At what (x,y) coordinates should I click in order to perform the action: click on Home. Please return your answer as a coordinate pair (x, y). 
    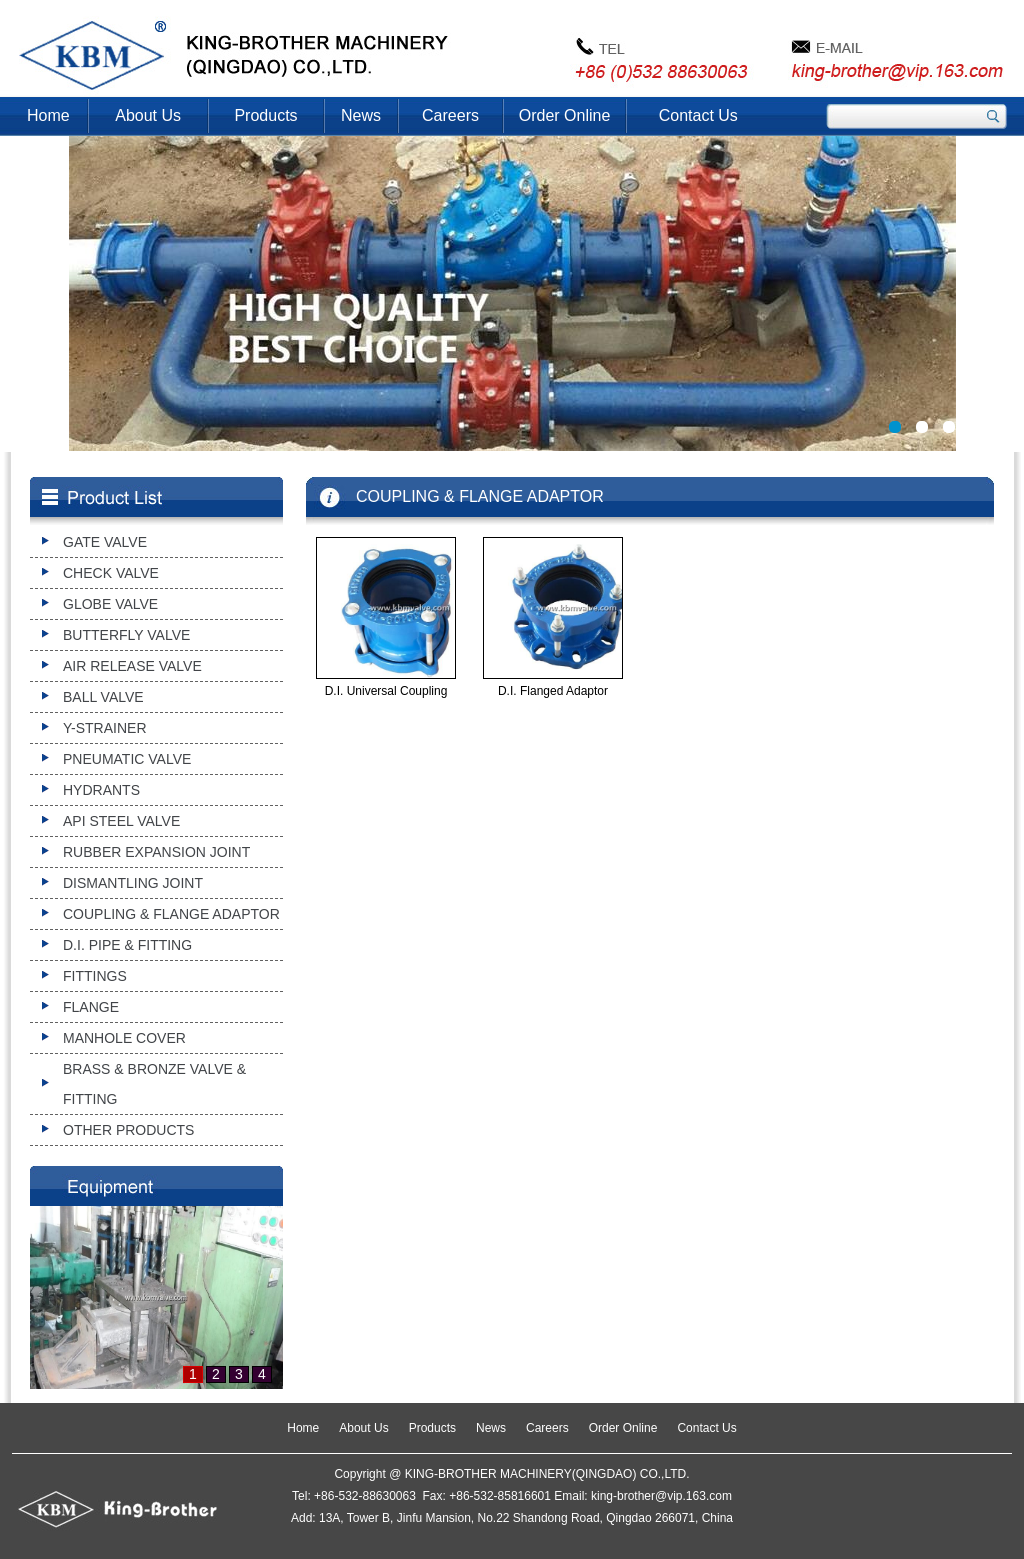
    Looking at the image, I should click on (48, 115).